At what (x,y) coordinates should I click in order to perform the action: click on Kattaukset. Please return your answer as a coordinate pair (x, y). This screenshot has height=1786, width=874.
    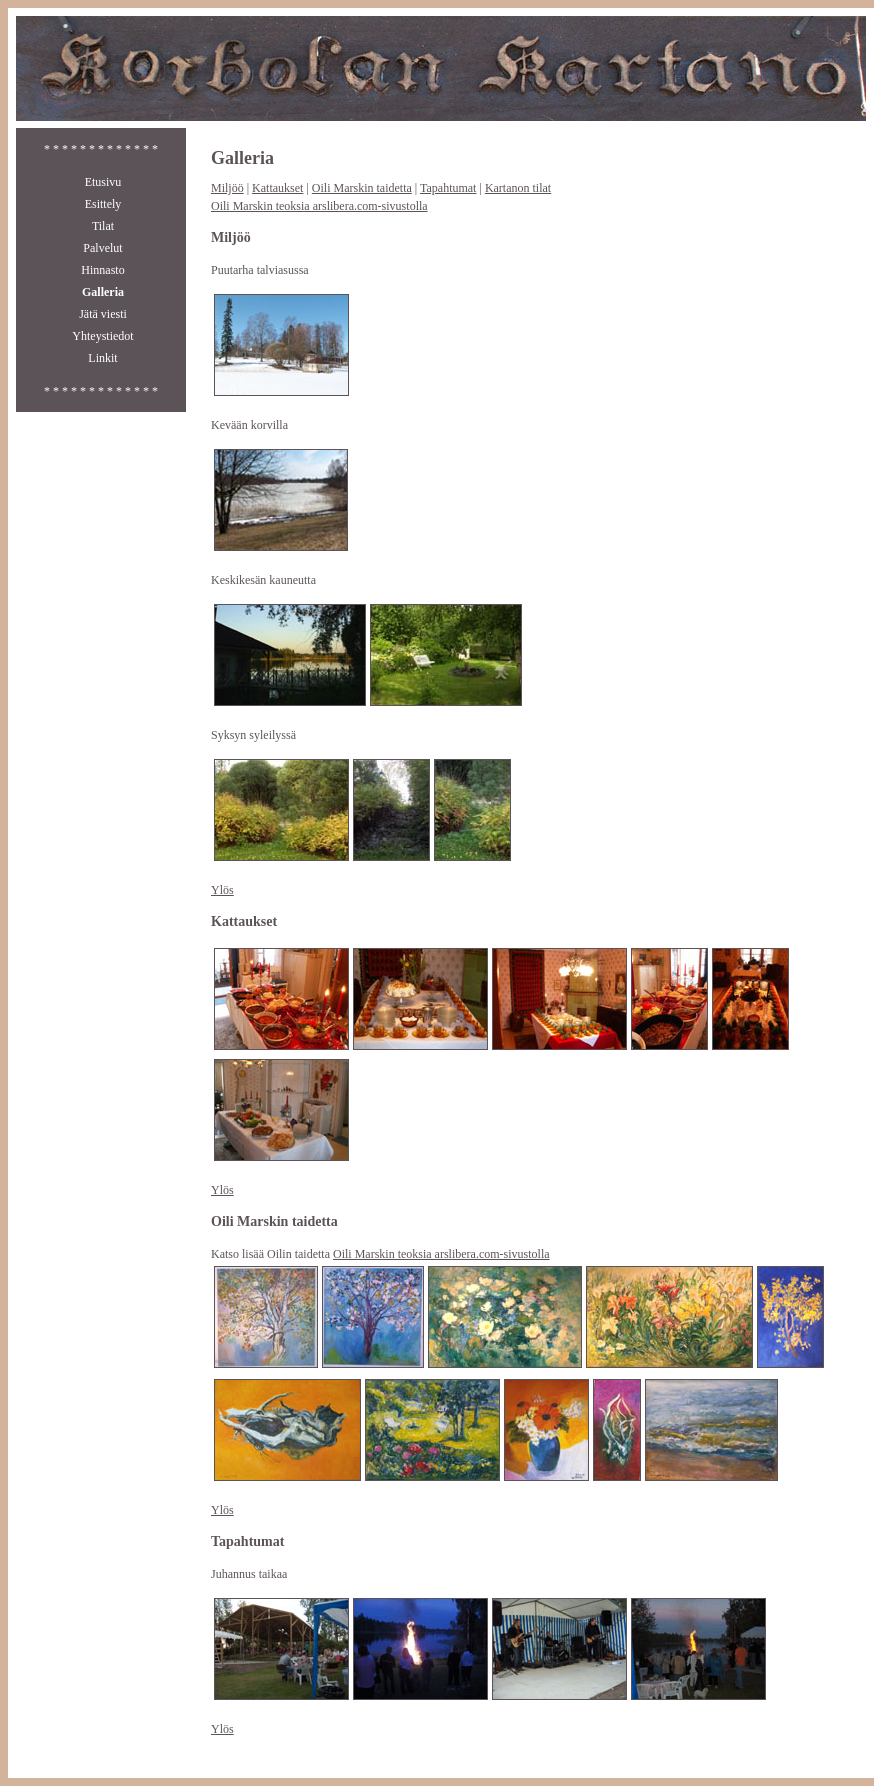
    Looking at the image, I should click on (277, 188).